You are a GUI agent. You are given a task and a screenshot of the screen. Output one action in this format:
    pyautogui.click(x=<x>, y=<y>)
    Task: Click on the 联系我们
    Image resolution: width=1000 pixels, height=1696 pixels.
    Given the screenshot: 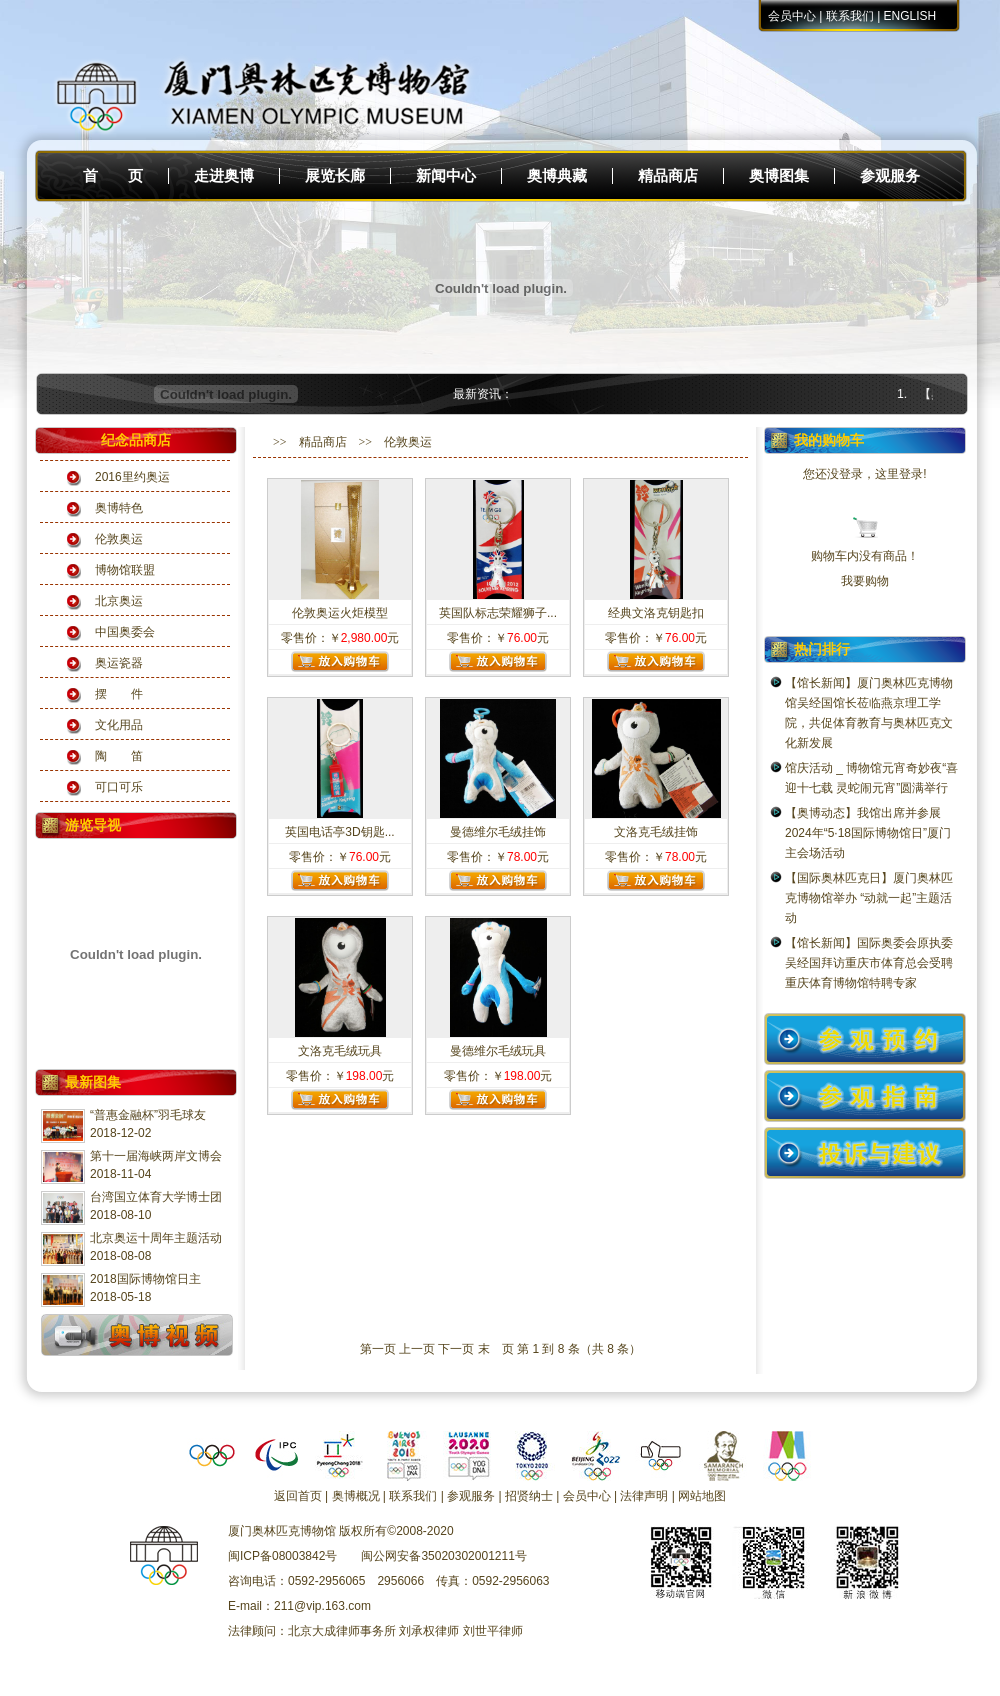 What is the action you would take?
    pyautogui.click(x=850, y=16)
    